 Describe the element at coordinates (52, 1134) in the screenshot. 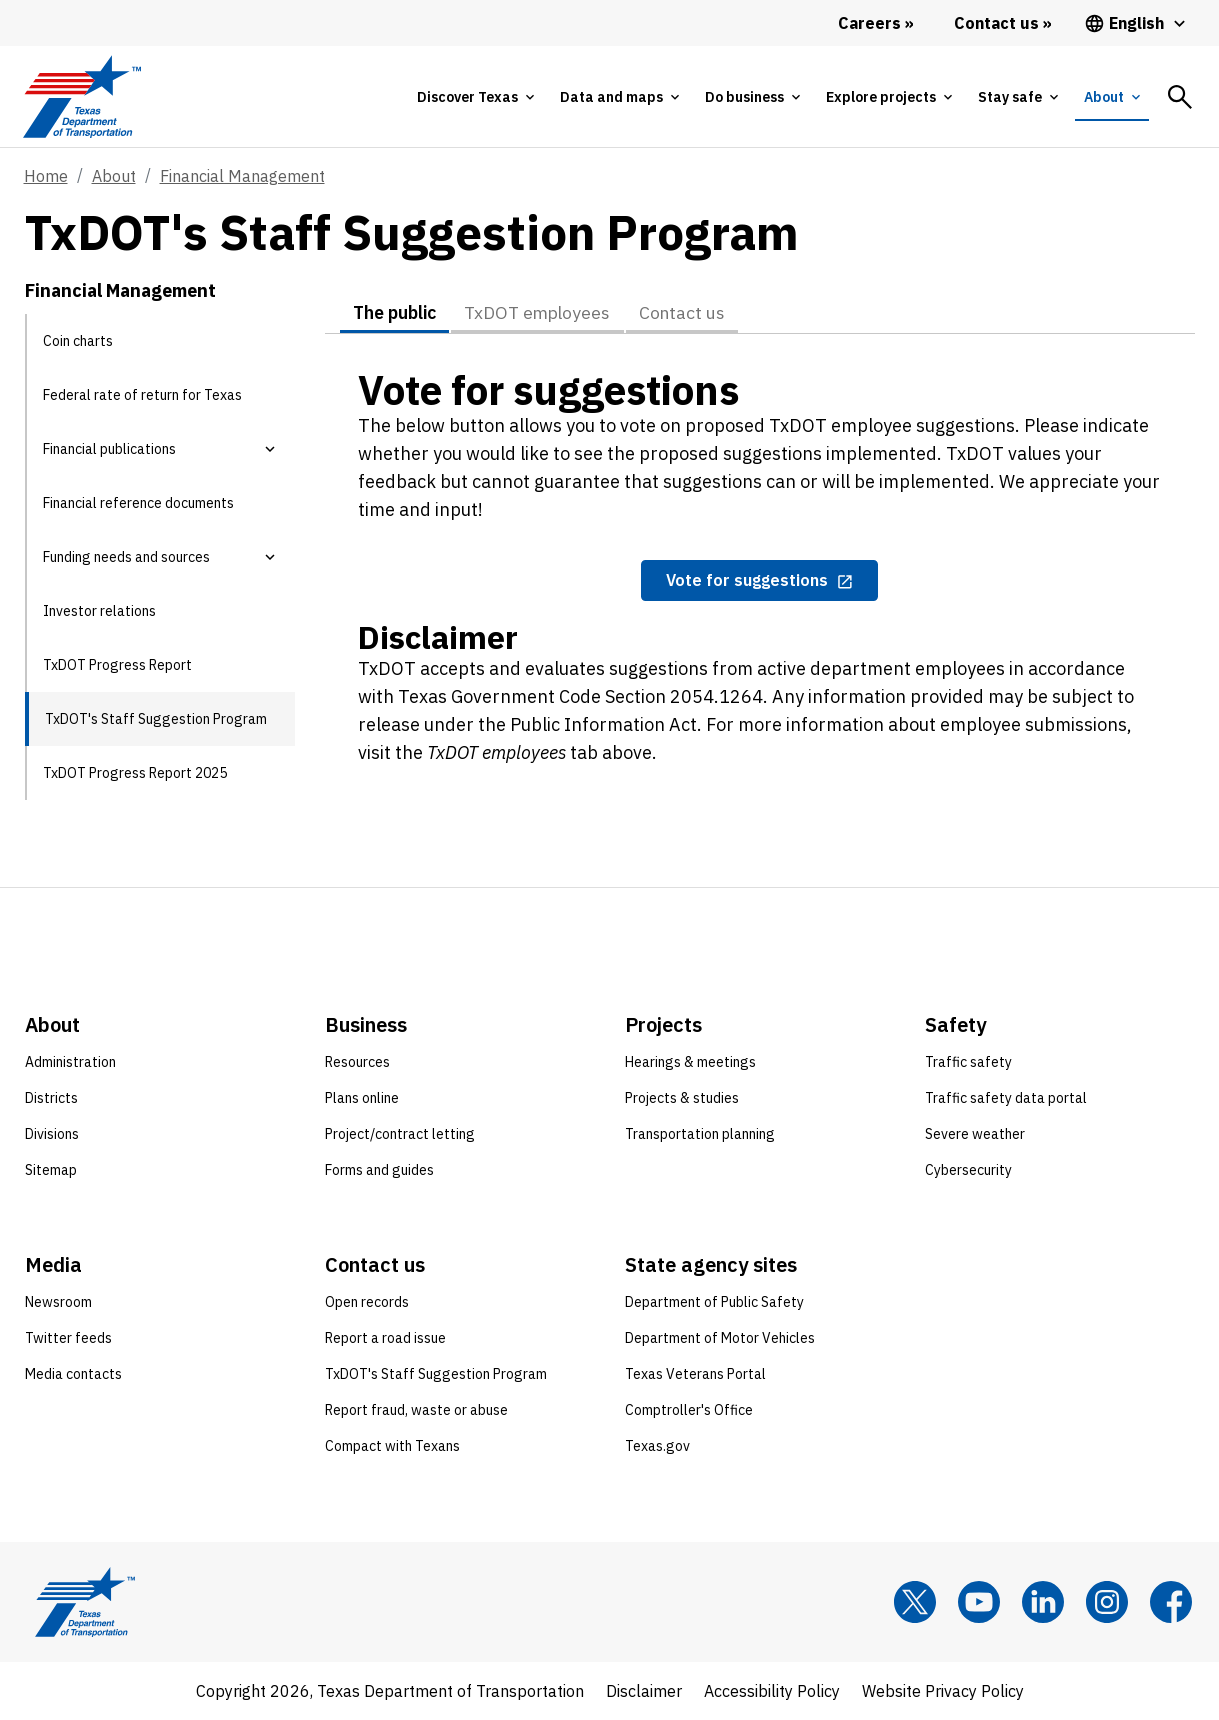

I see `Divisions` at that location.